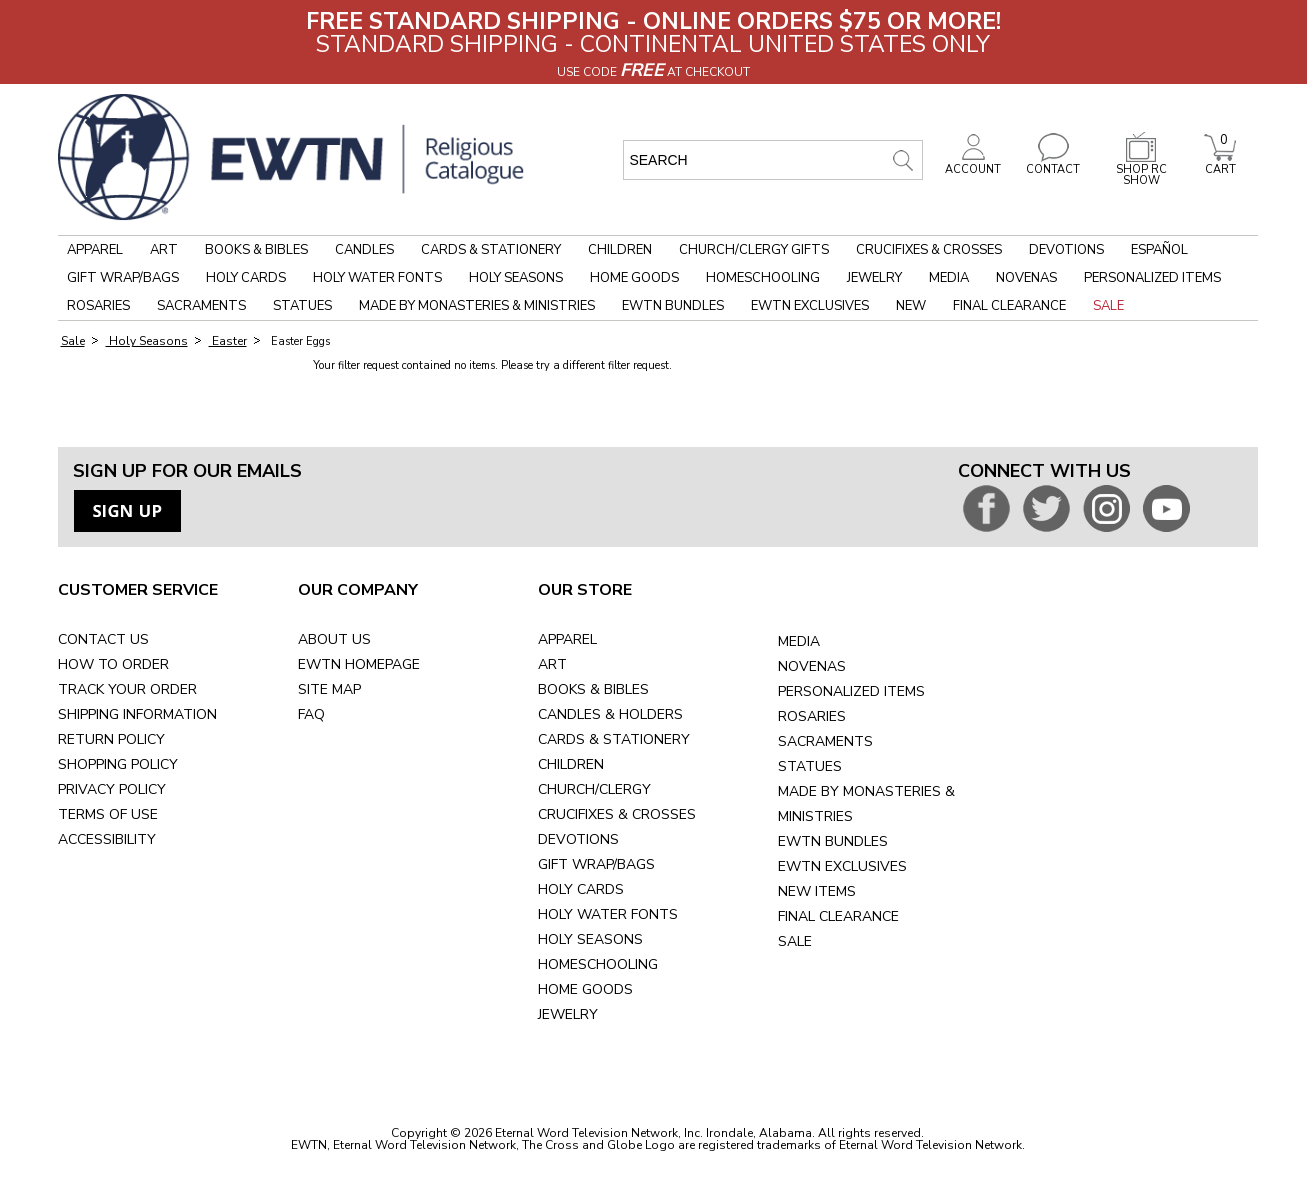 This screenshot has height=1201, width=1315. I want to click on Art, so click(164, 250).